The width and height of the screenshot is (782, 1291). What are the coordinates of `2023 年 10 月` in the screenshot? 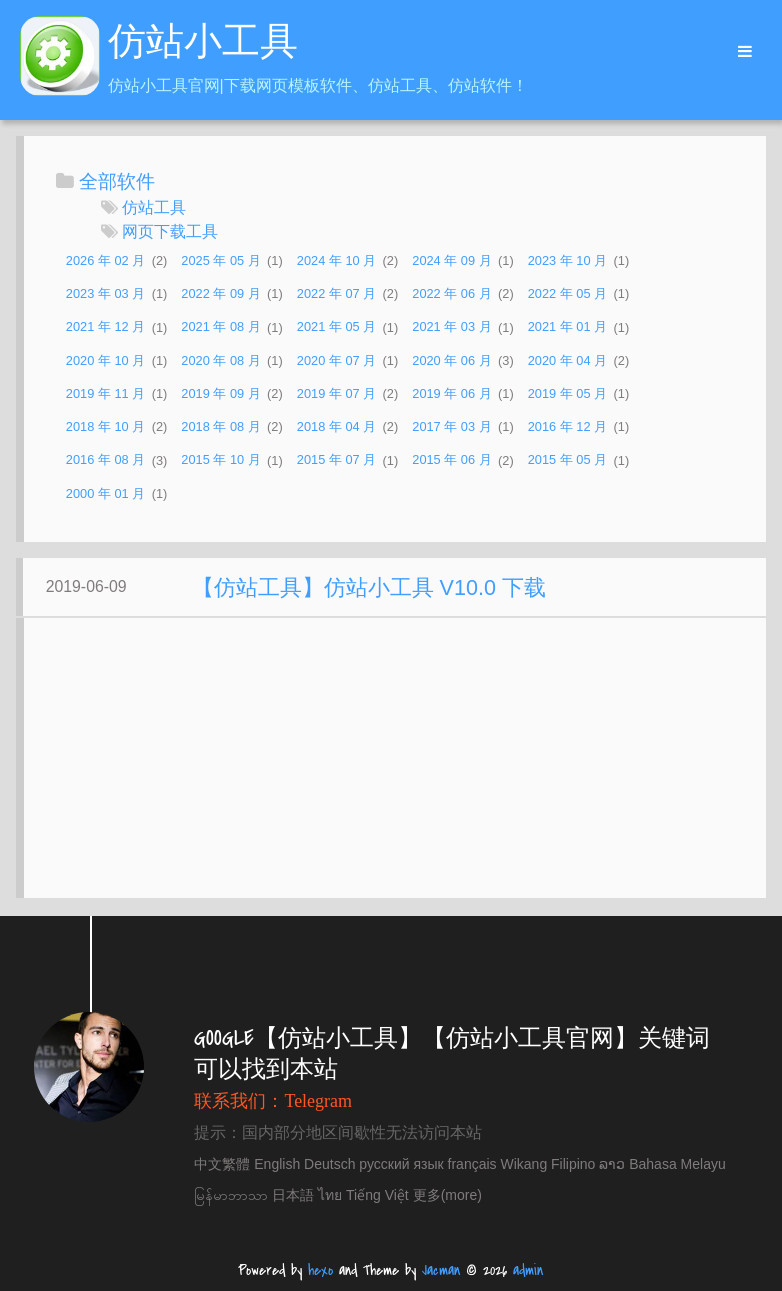 It's located at (567, 260).